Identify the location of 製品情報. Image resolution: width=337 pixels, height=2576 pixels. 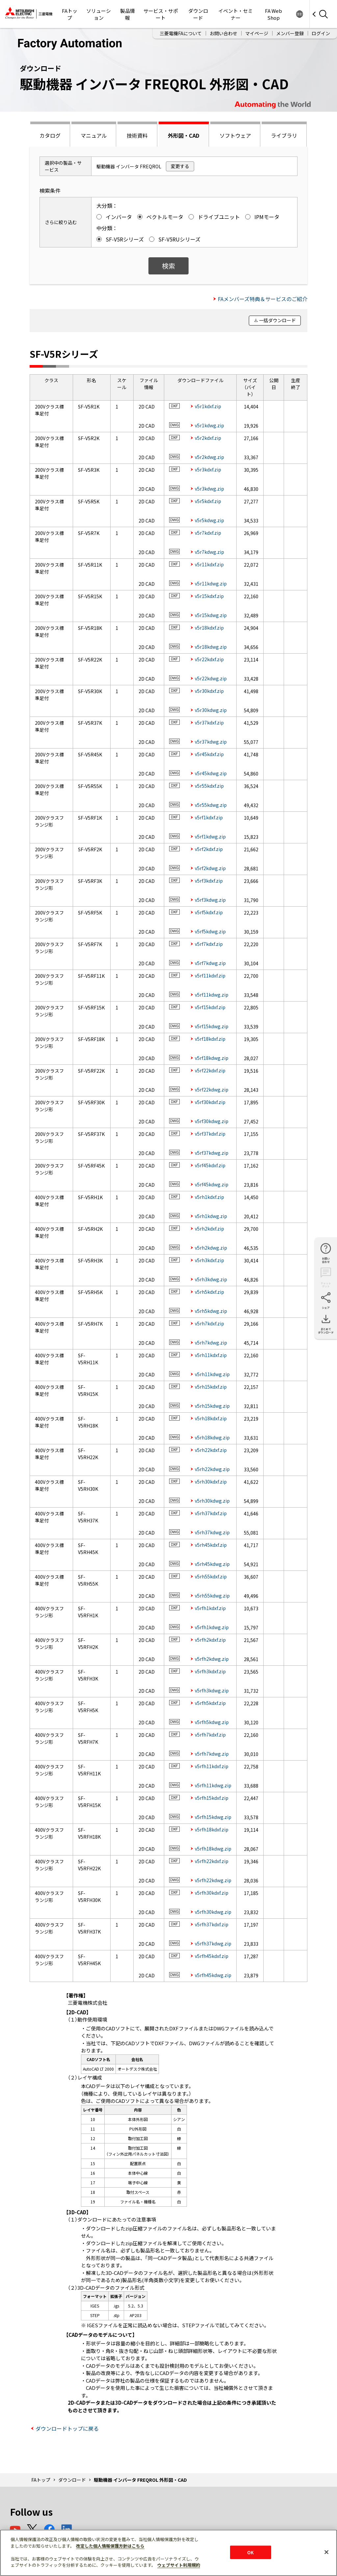
(127, 14).